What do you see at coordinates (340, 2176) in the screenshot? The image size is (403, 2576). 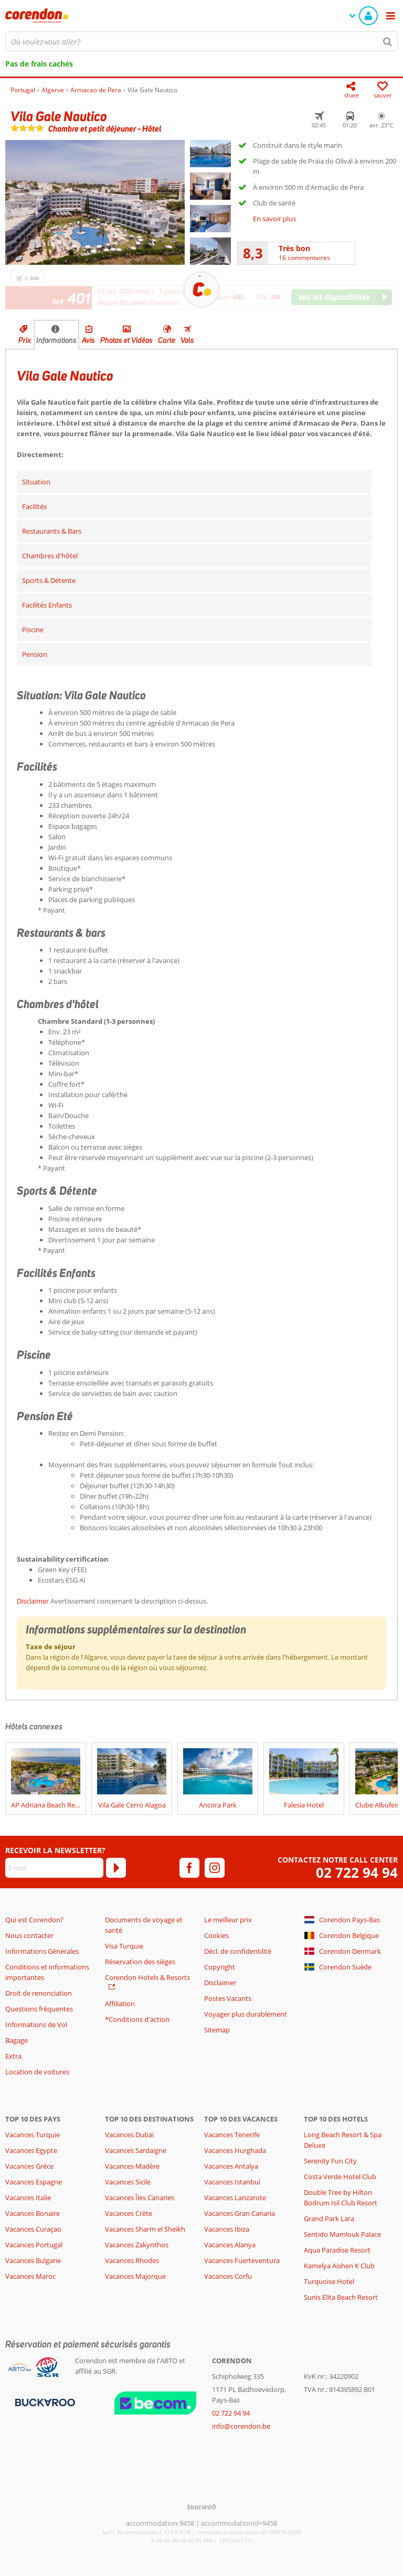 I see `Costa Verde Hotel Club` at bounding box center [340, 2176].